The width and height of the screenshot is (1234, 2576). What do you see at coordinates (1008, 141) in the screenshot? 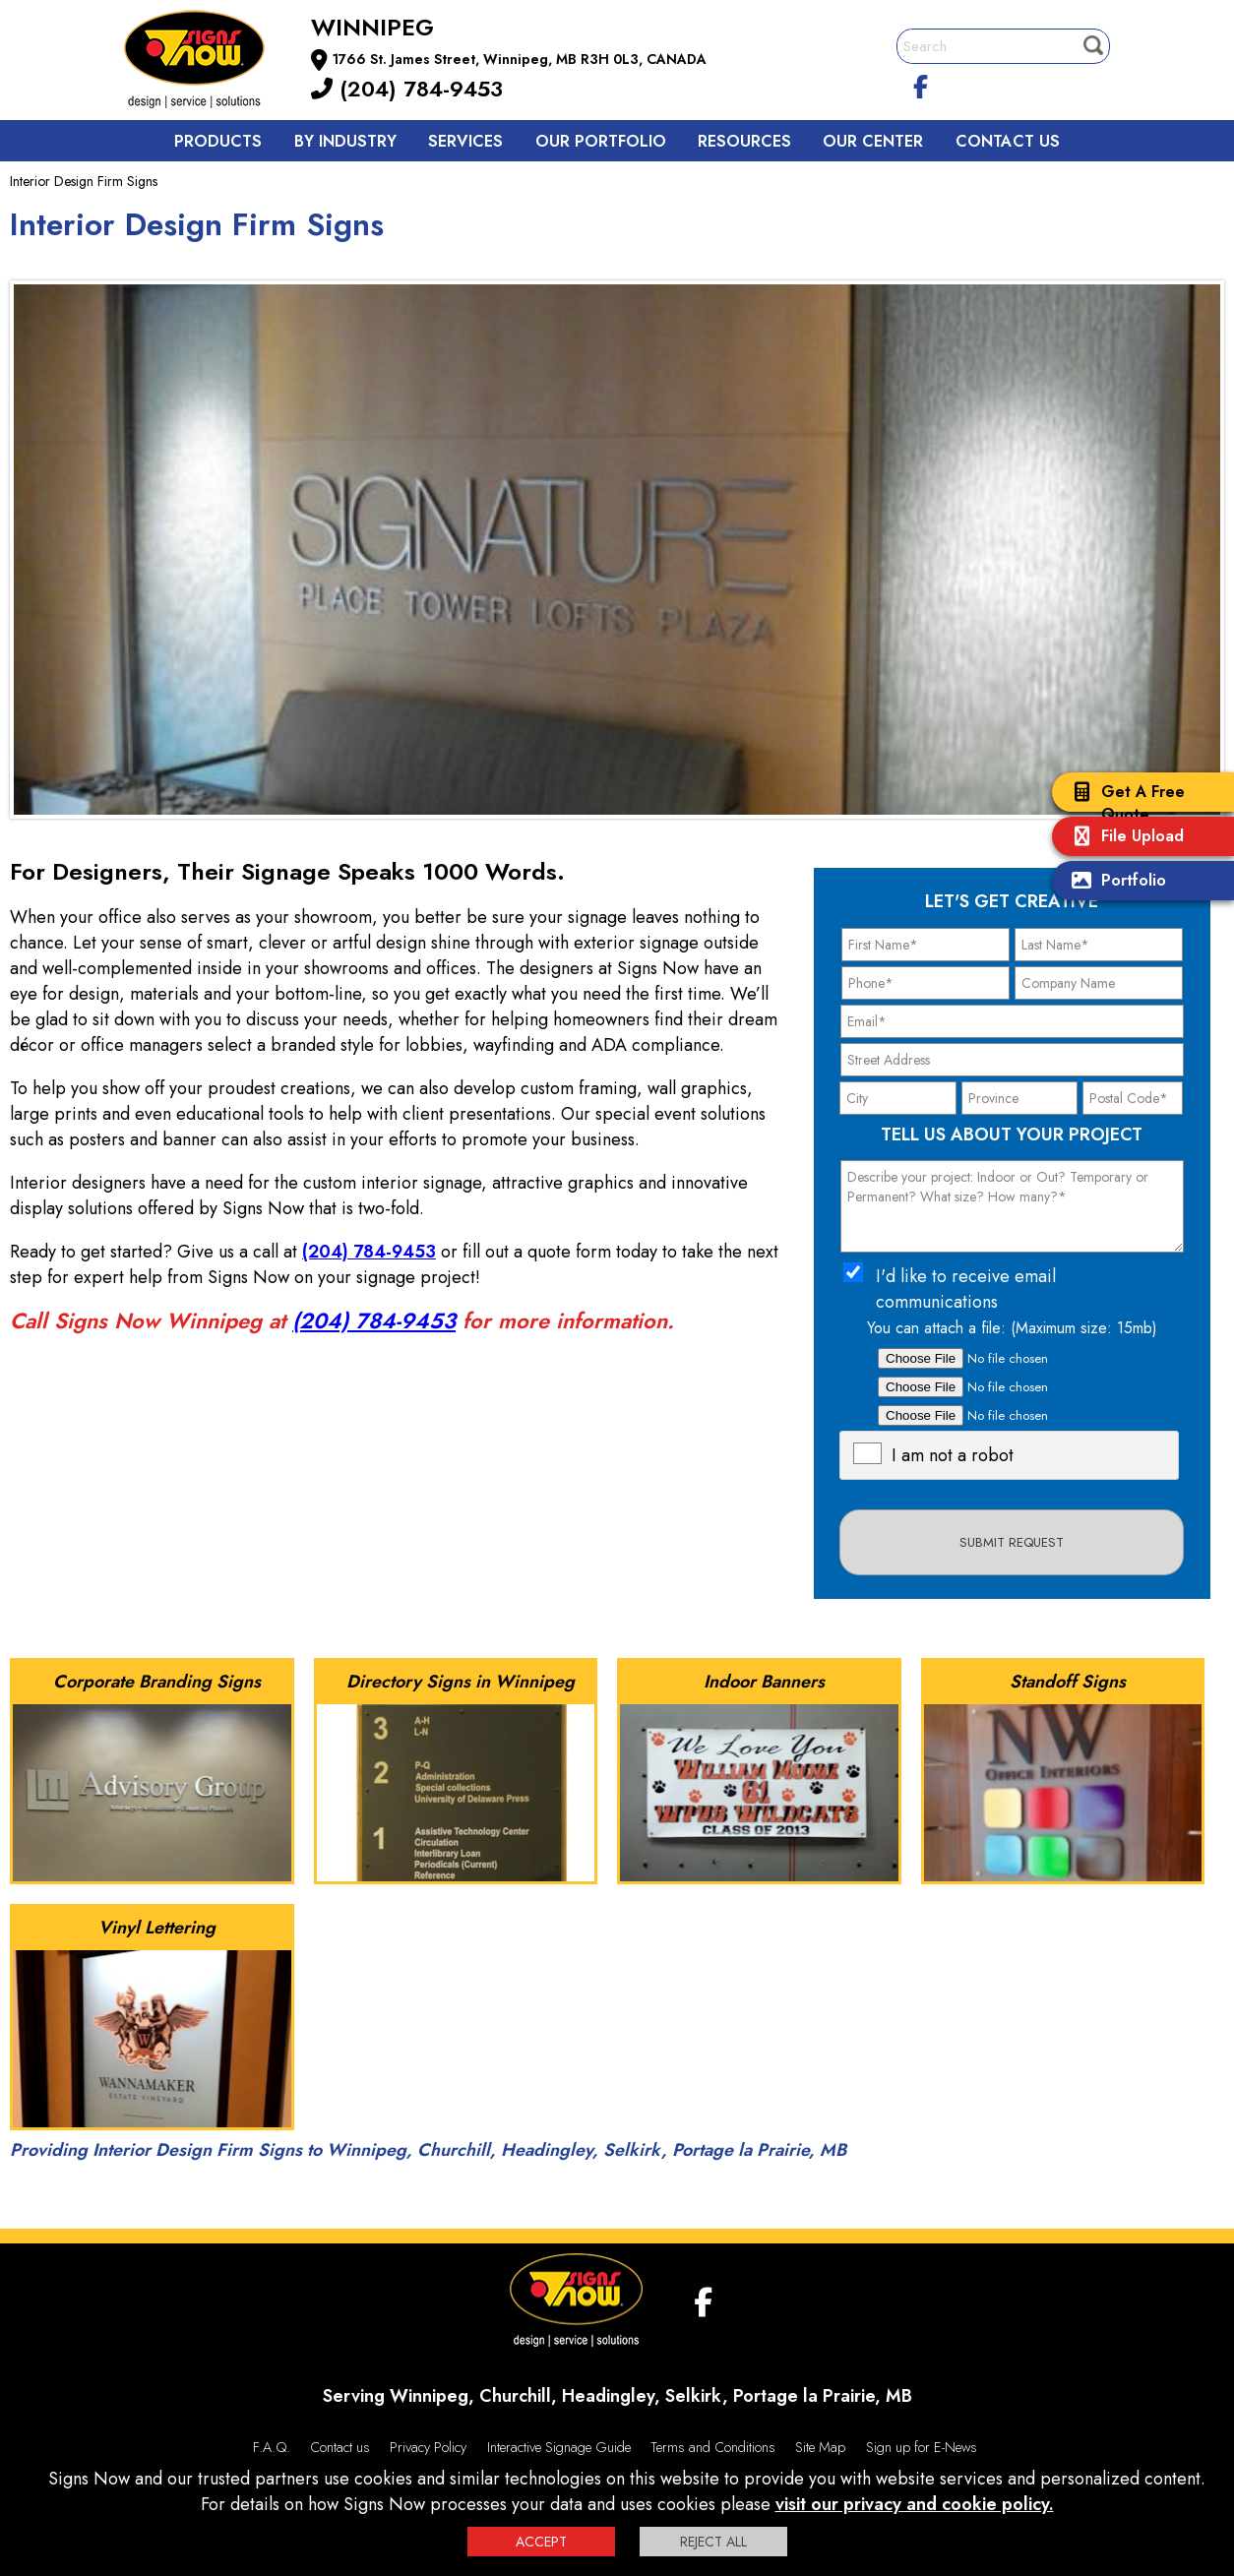
I see `Contact us` at bounding box center [1008, 141].